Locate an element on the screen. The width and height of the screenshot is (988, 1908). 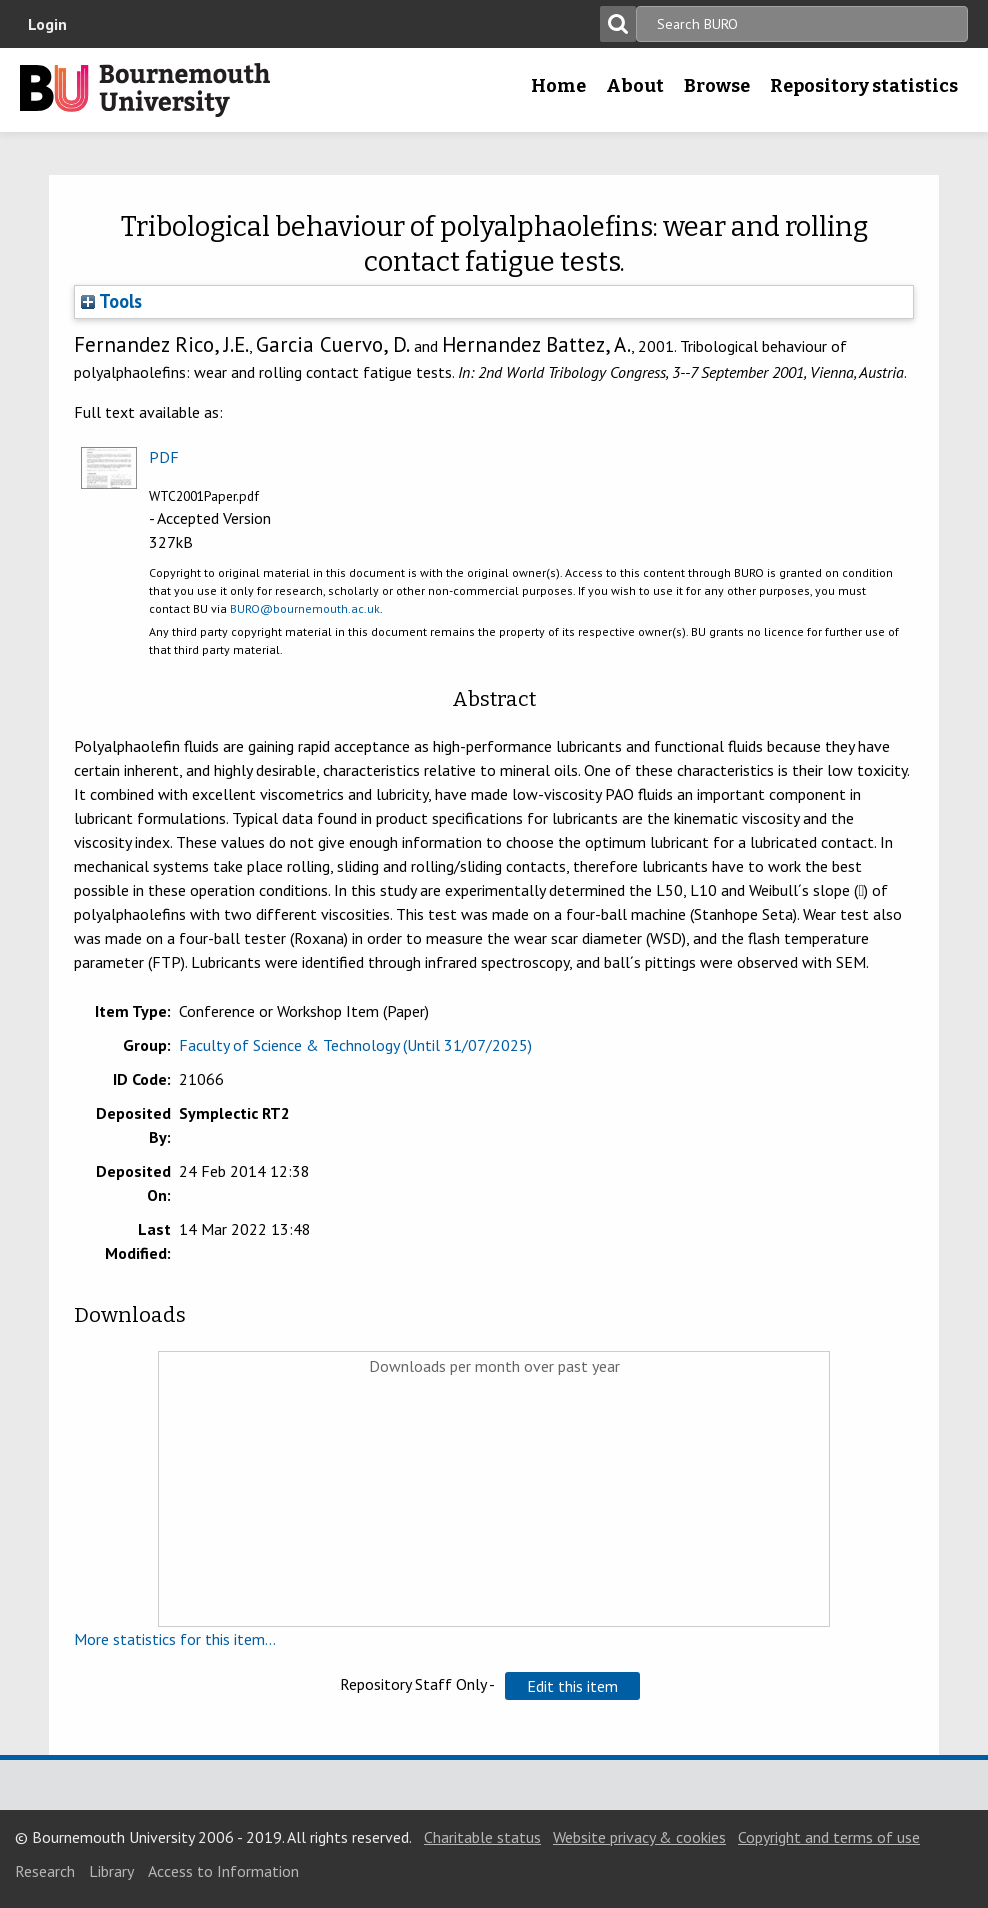
More statistics for this item... is located at coordinates (175, 1639).